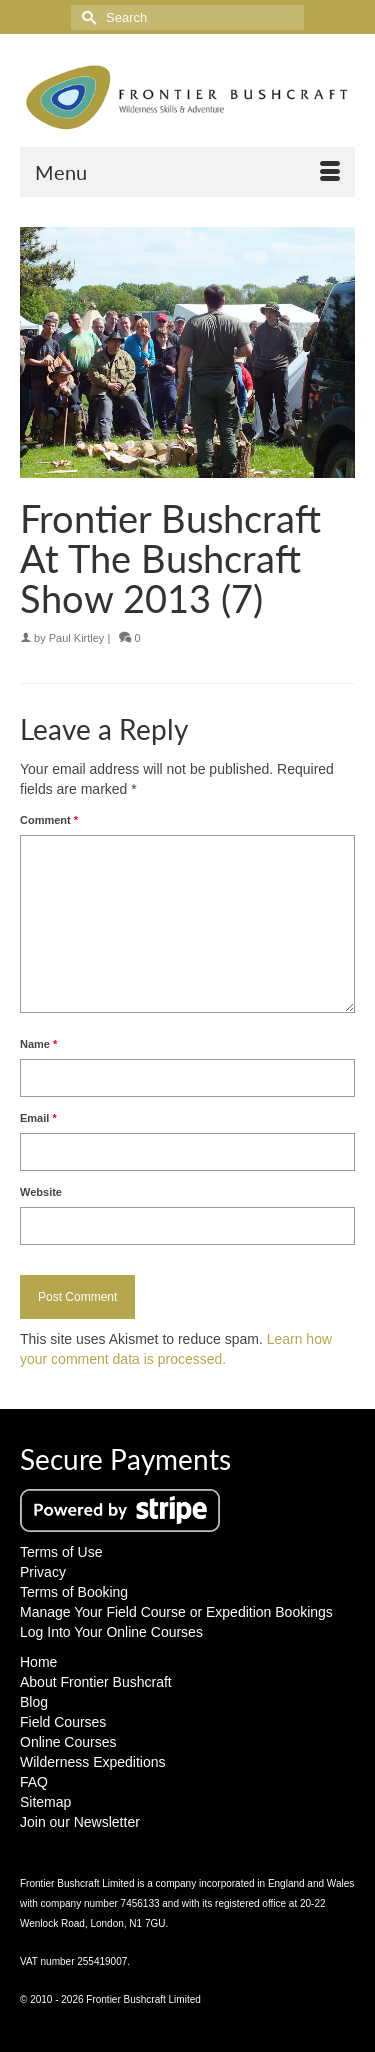 The image size is (375, 2052). What do you see at coordinates (93, 1762) in the screenshot?
I see `Wilderness Expeditions` at bounding box center [93, 1762].